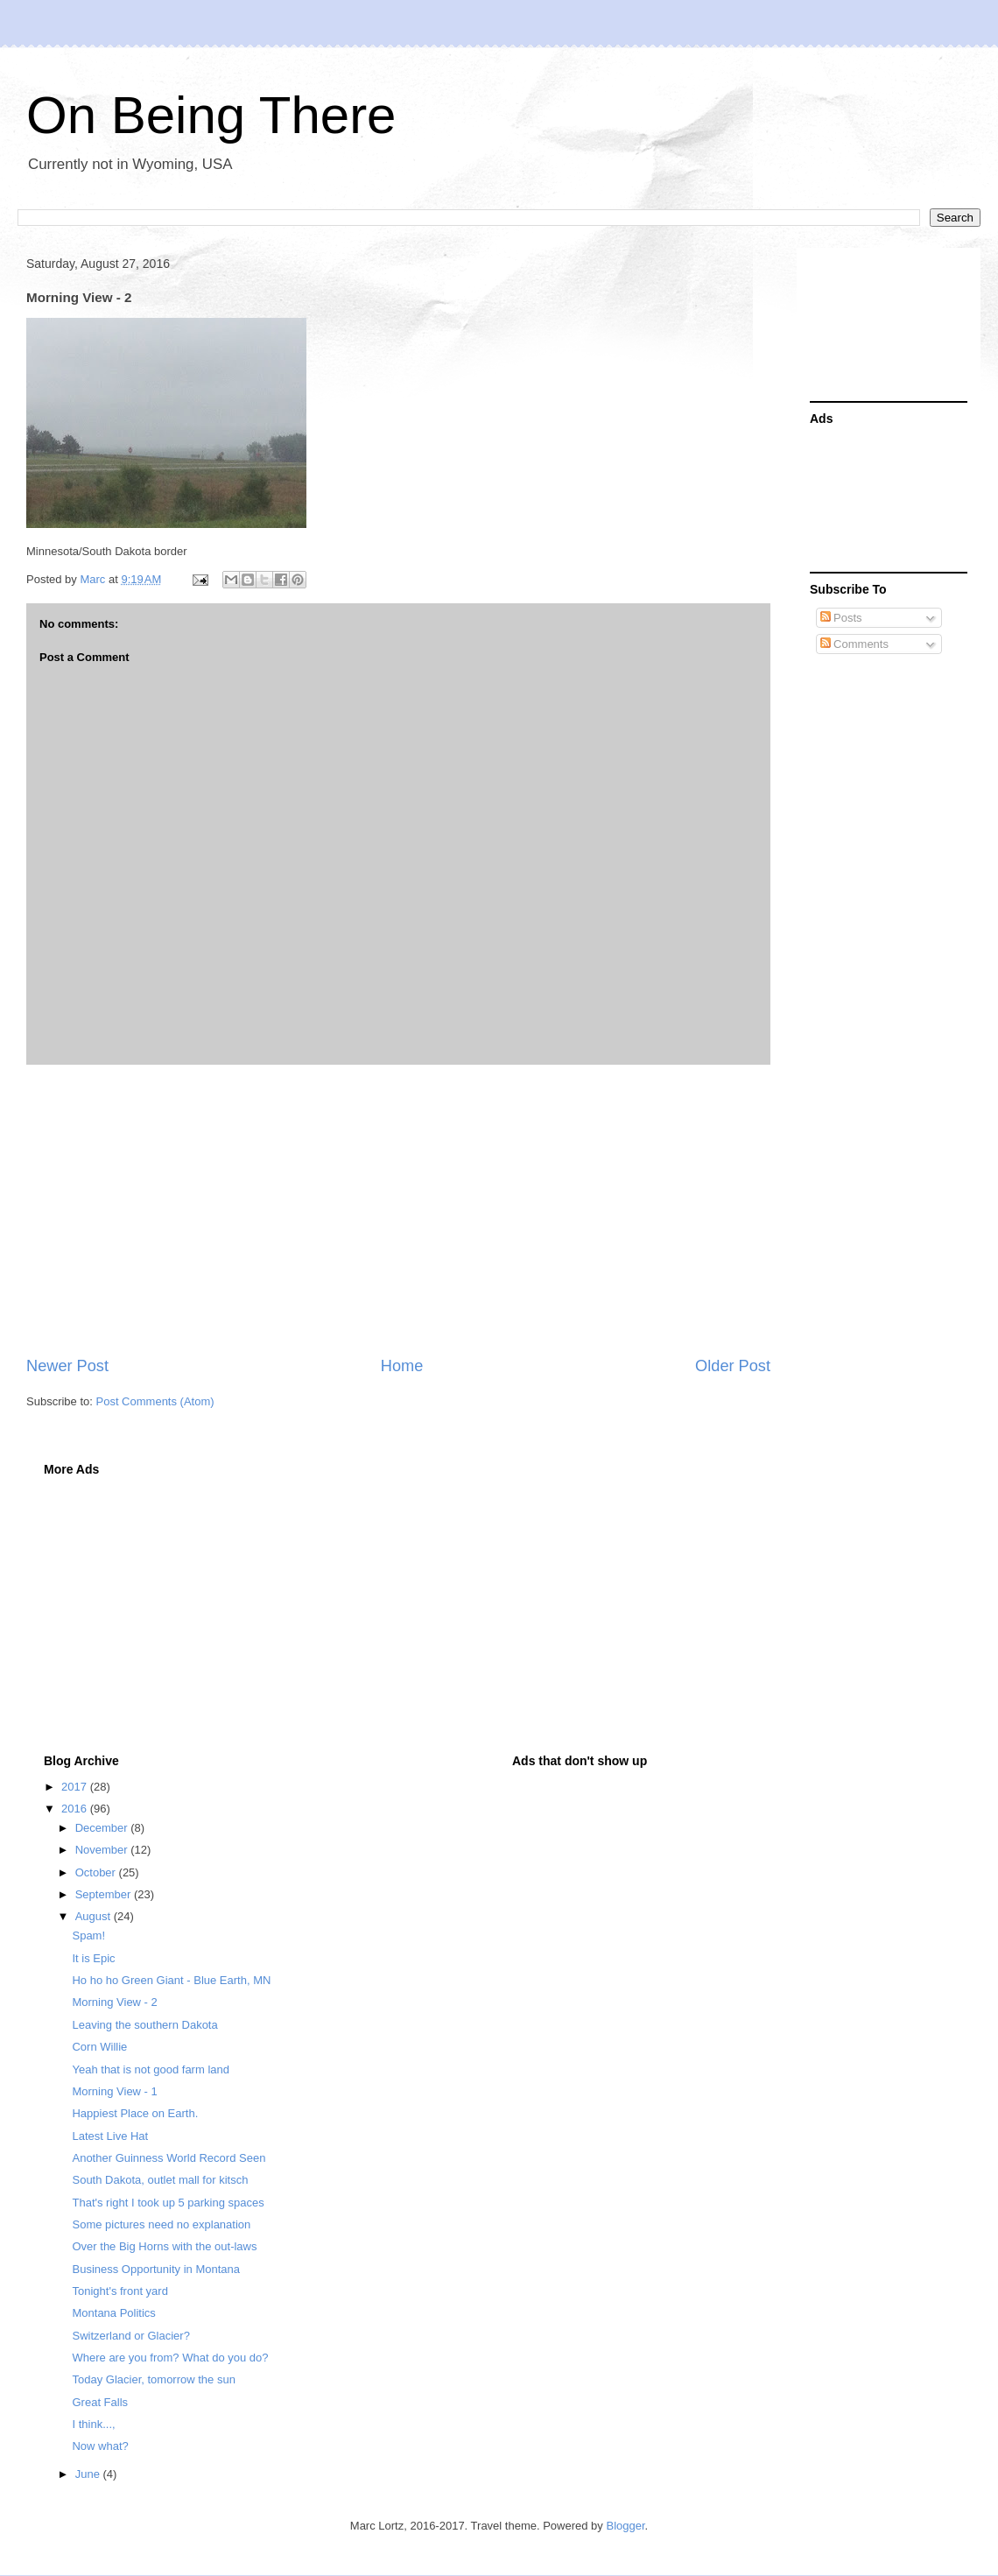  Describe the element at coordinates (402, 1366) in the screenshot. I see `Home` at that location.